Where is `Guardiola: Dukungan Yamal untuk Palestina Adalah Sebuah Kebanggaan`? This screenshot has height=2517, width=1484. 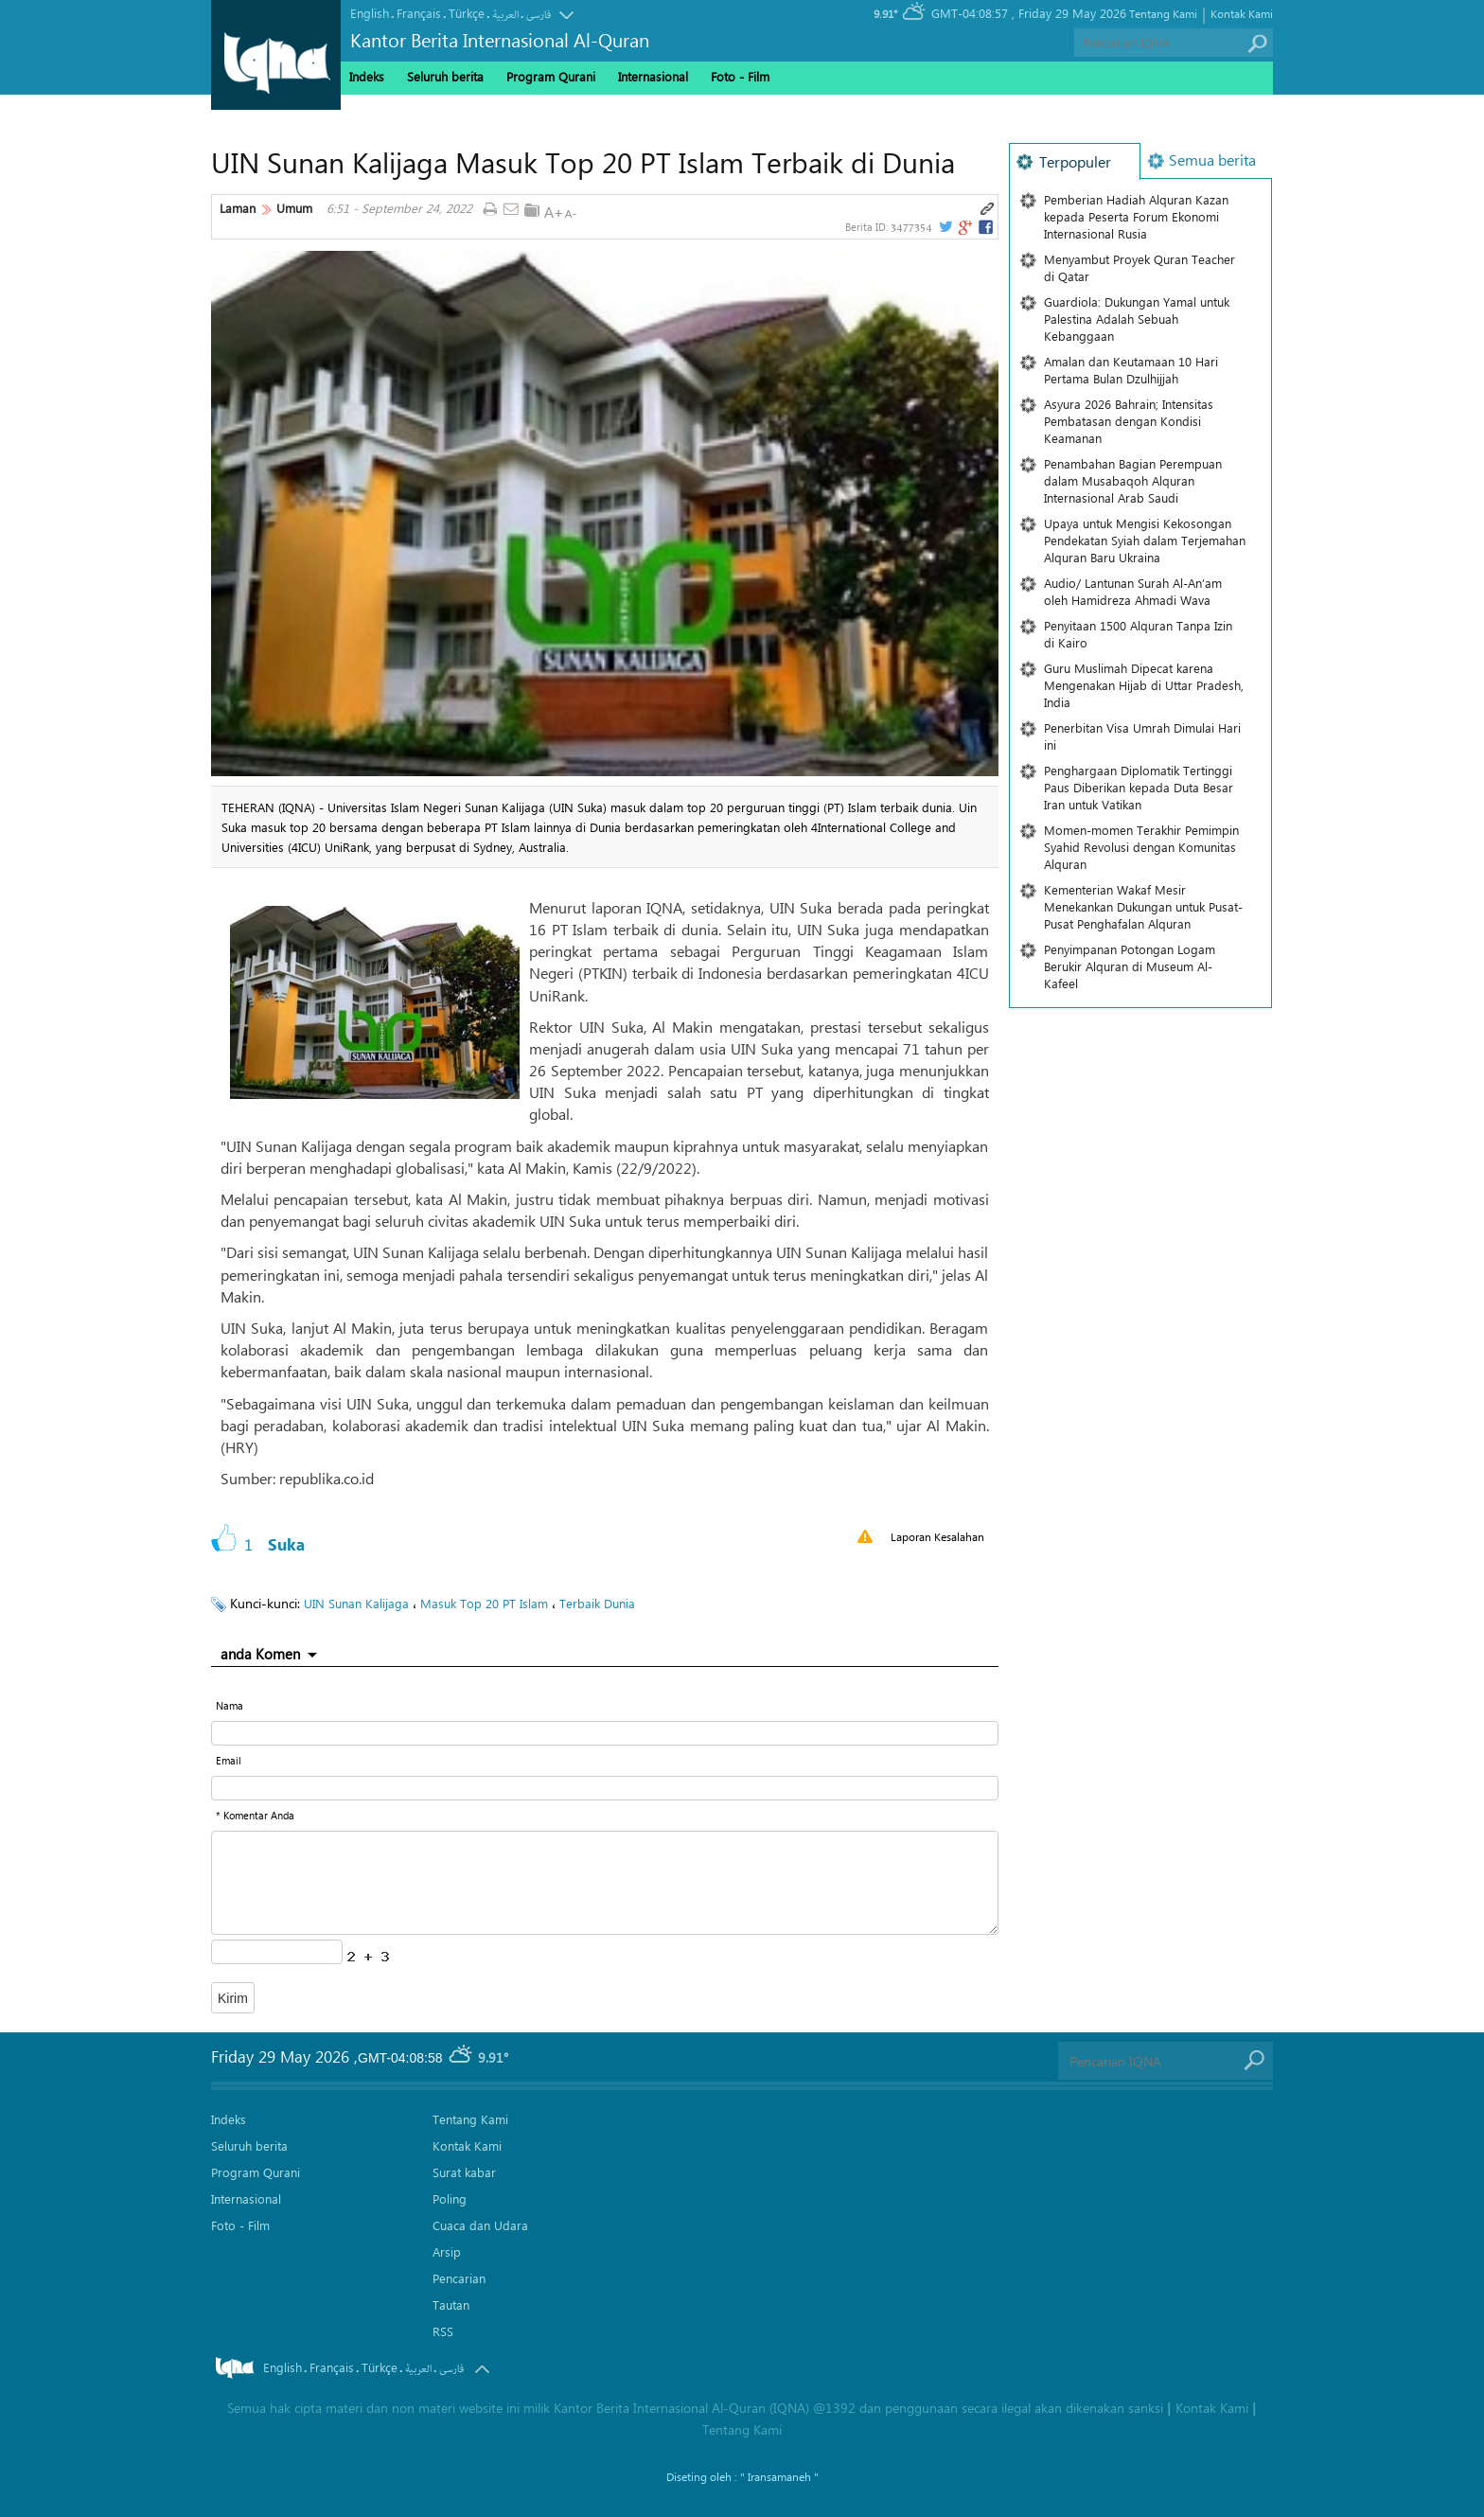 Guardiola: Dukungan Yamal untuk Palestina Adalah Sebuah Kebanggaan is located at coordinates (1136, 318).